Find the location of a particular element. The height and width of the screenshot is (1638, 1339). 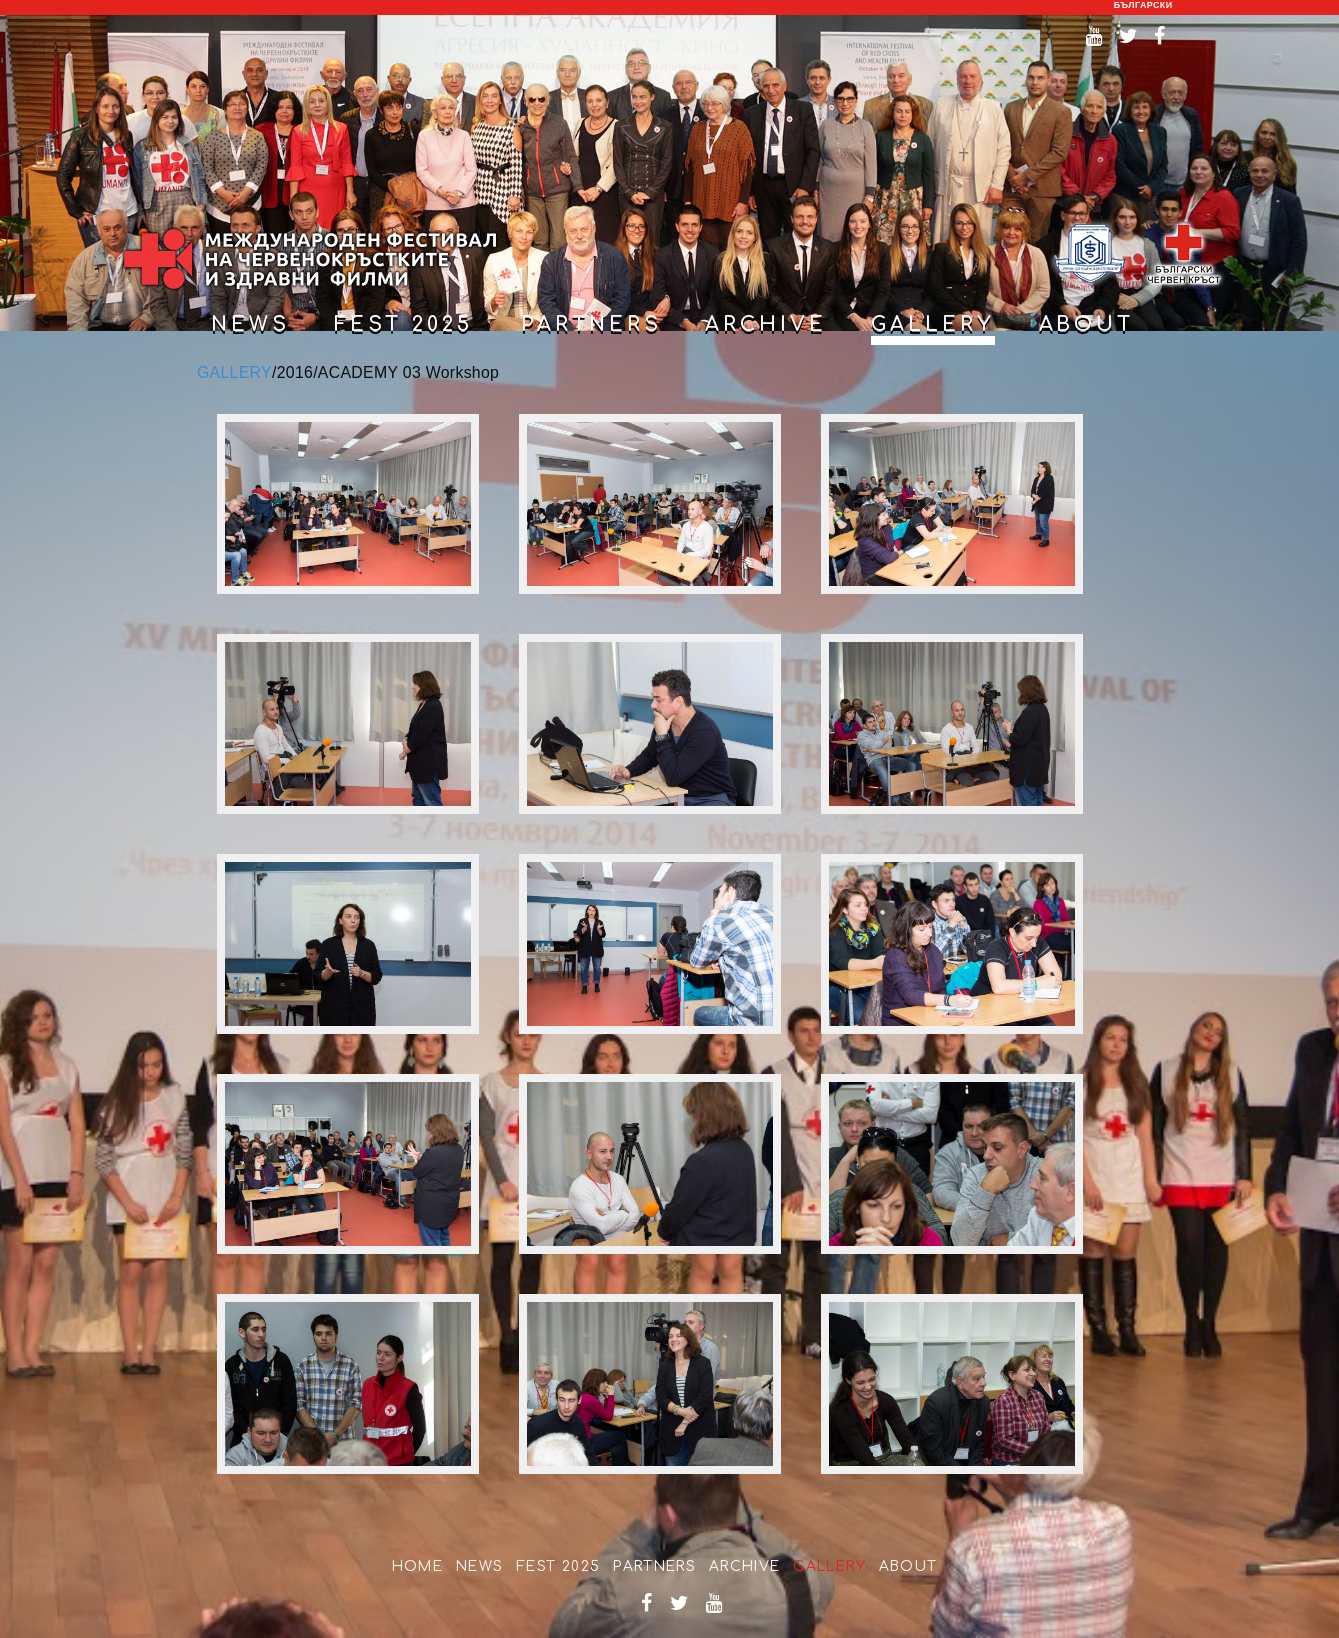

Gallery is located at coordinates (829, 1566).